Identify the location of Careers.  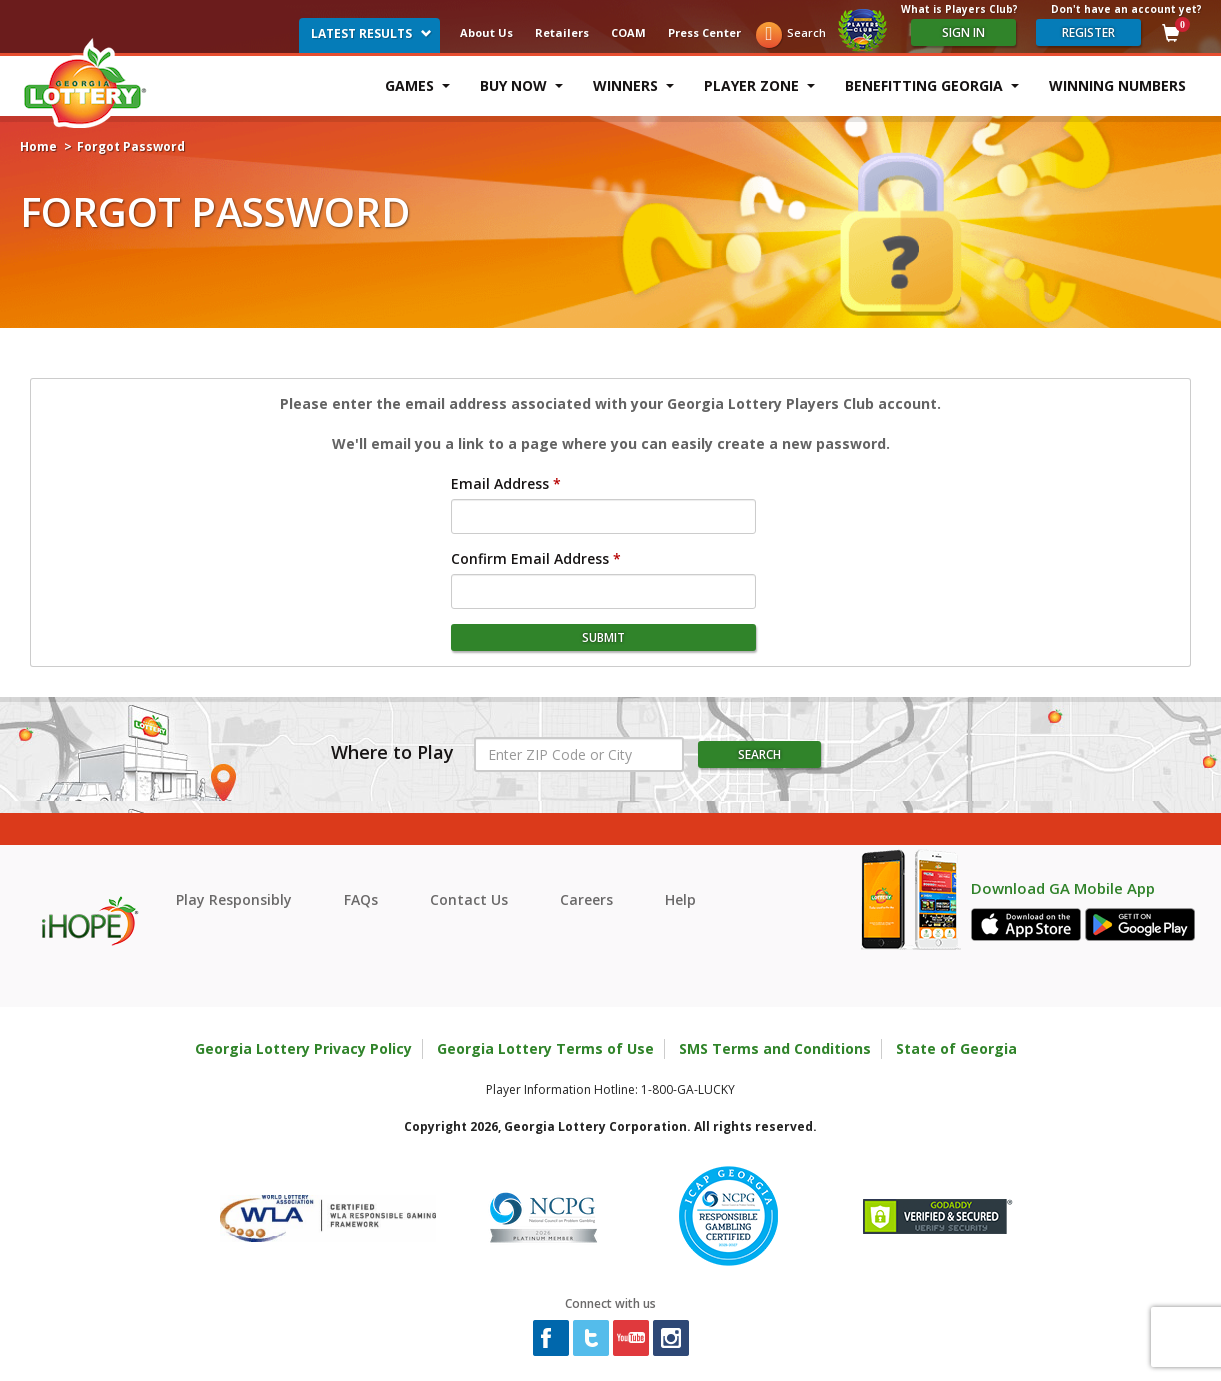
(586, 899).